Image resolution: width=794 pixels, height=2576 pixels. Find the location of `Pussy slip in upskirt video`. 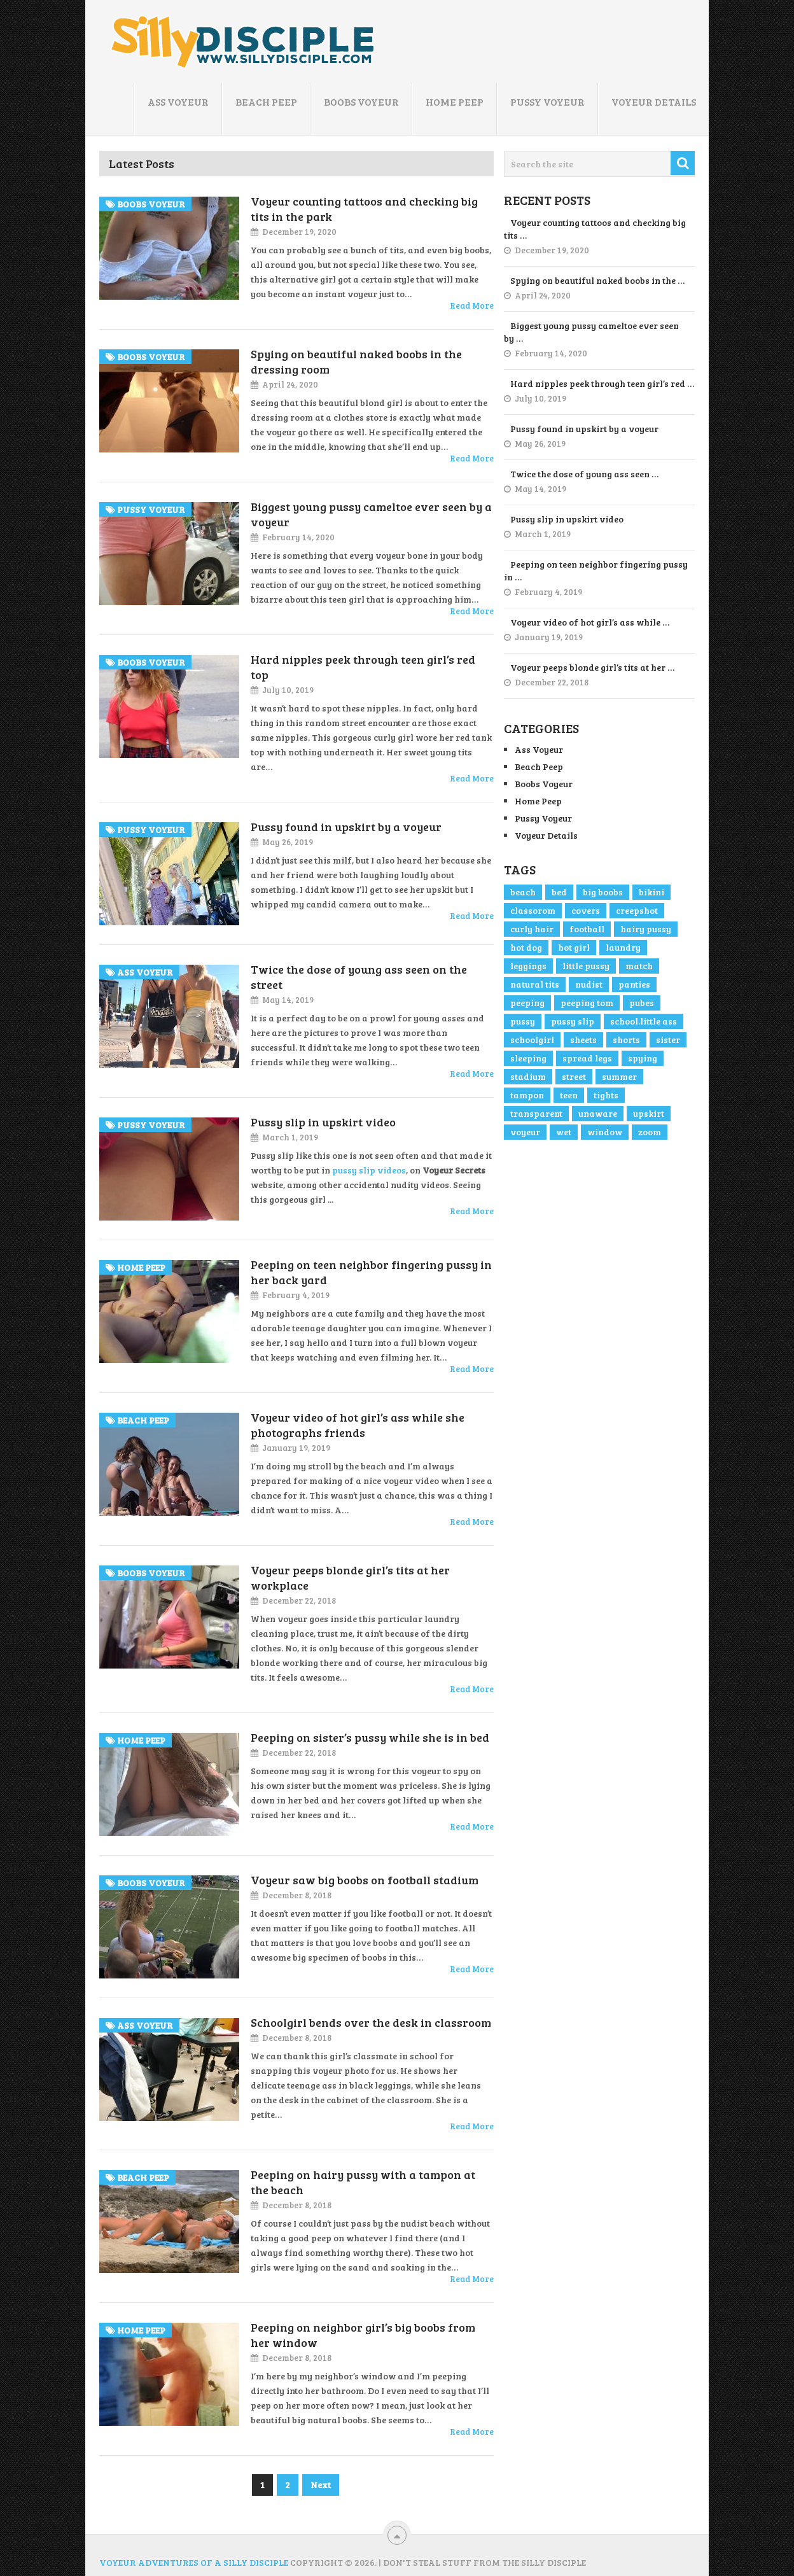

Pussy slip in upskirt video is located at coordinates (323, 1122).